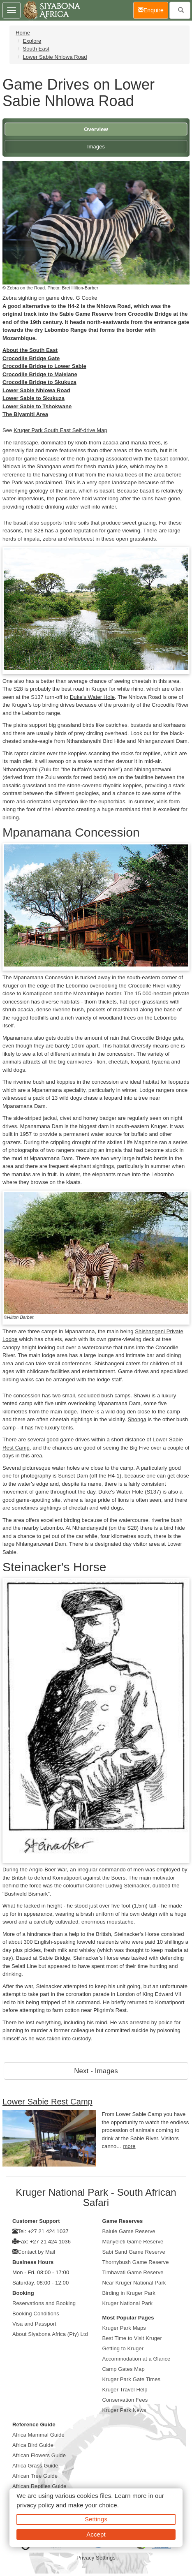 This screenshot has width=192, height=2576. What do you see at coordinates (38, 2435) in the screenshot?
I see `Africa Mammal Guide` at bounding box center [38, 2435].